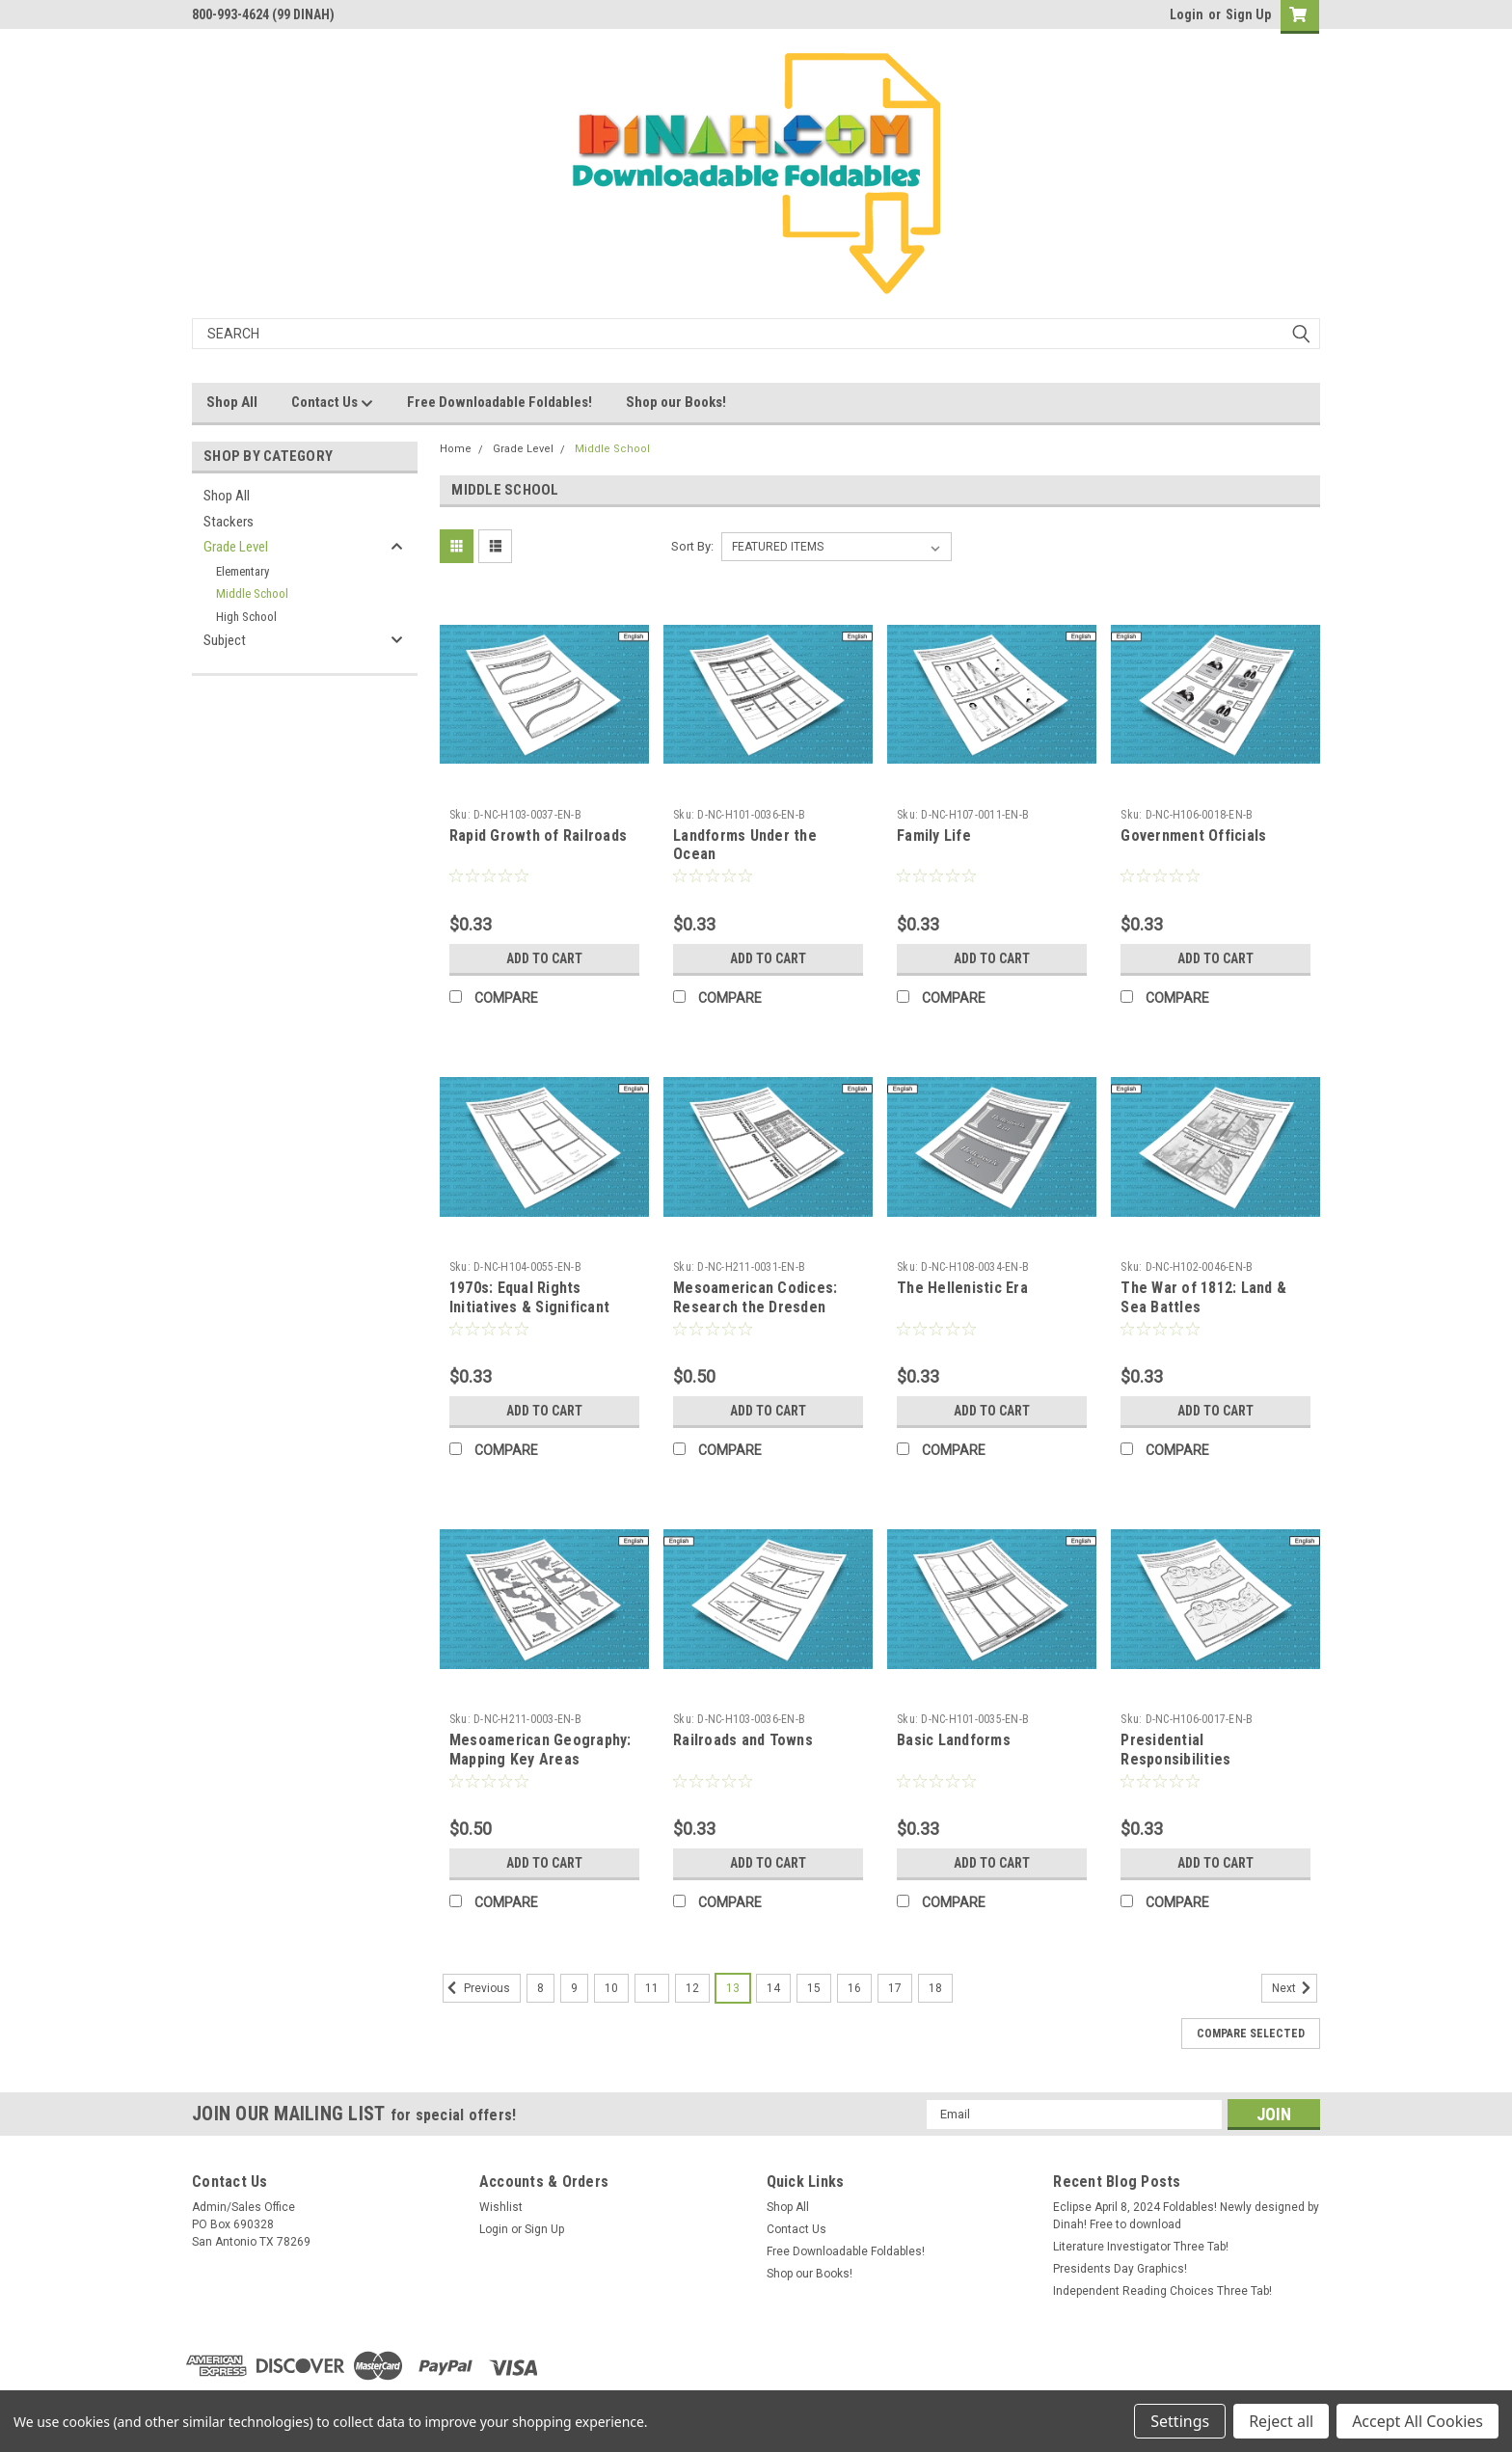 The width and height of the screenshot is (1512, 2452). Describe the element at coordinates (854, 1988) in the screenshot. I see `16` at that location.